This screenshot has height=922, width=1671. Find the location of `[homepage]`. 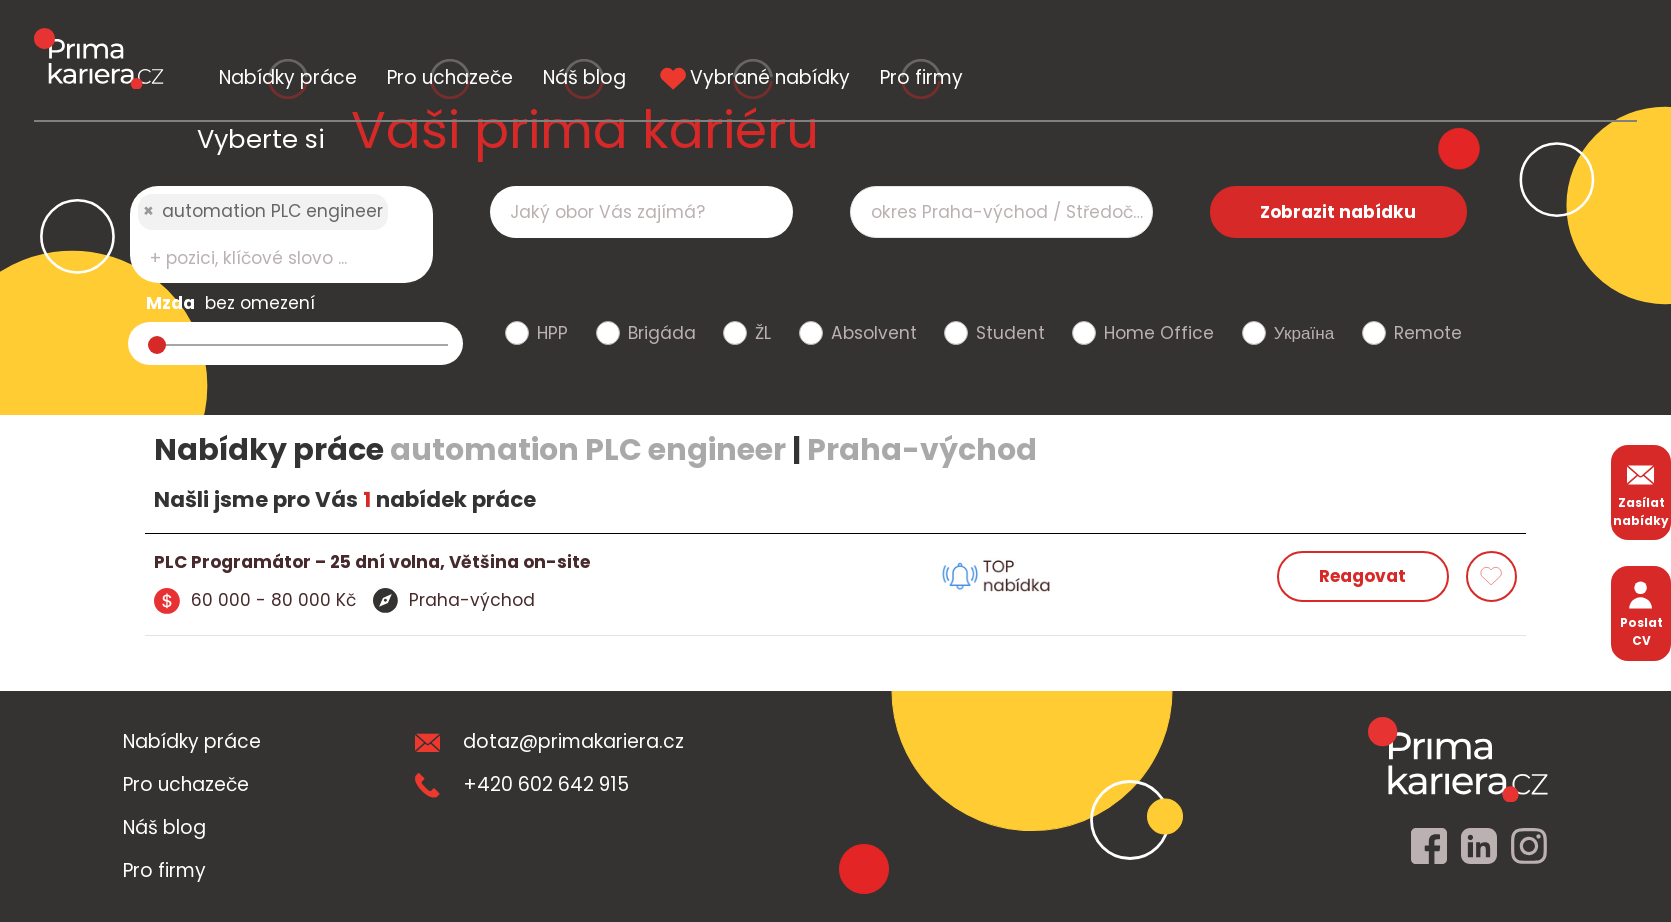

[homepage] is located at coordinates (1458, 759).